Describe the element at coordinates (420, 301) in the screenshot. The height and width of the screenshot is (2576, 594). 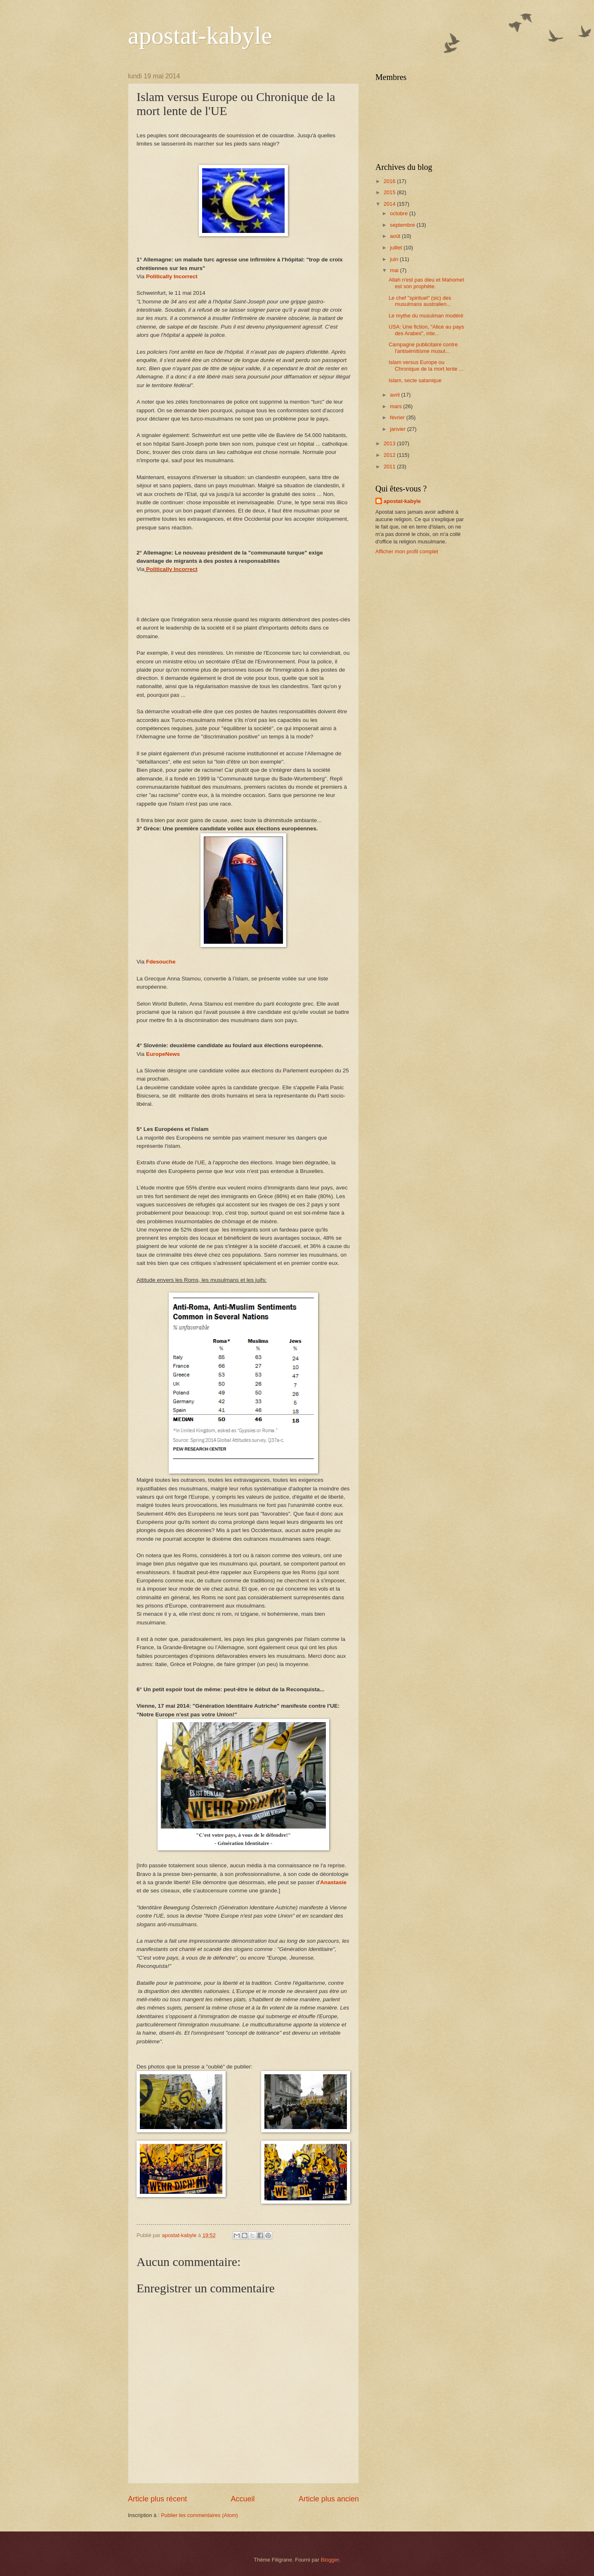
I see `Le chef "spirituel" (sic) des musulmans australien...` at that location.